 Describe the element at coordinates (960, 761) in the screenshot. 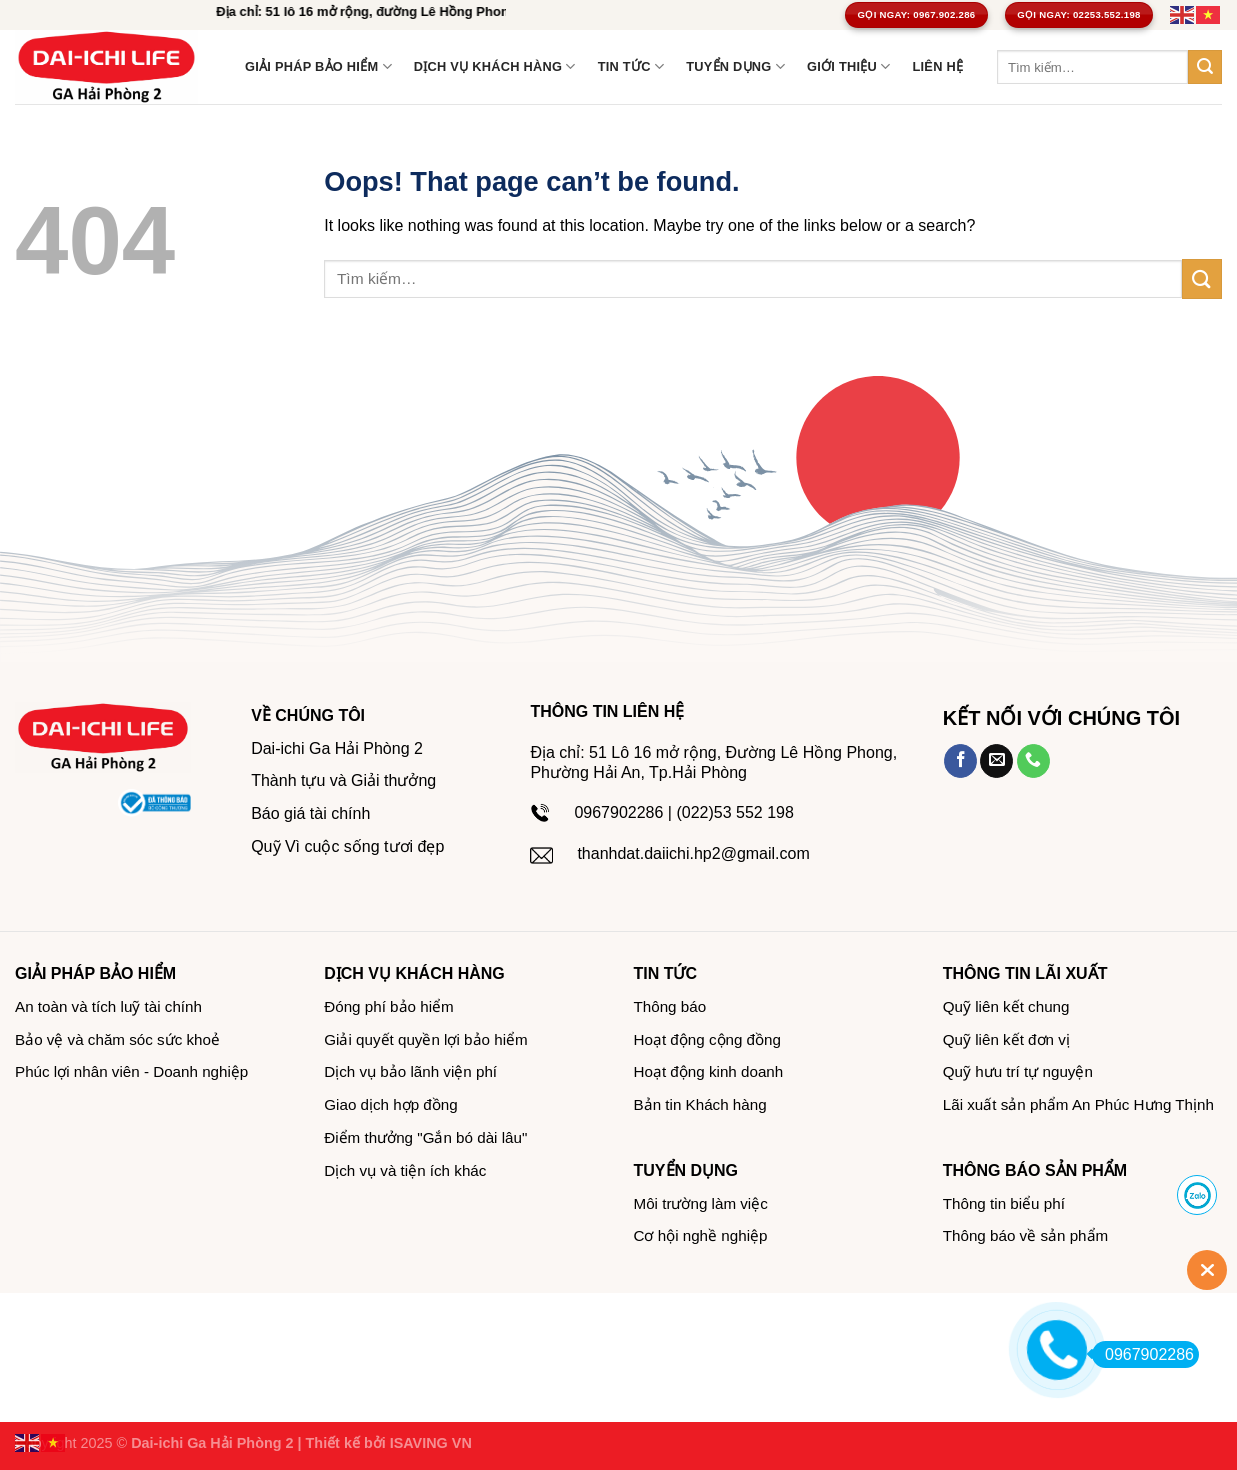

I see `[Follow on Facebook]` at that location.